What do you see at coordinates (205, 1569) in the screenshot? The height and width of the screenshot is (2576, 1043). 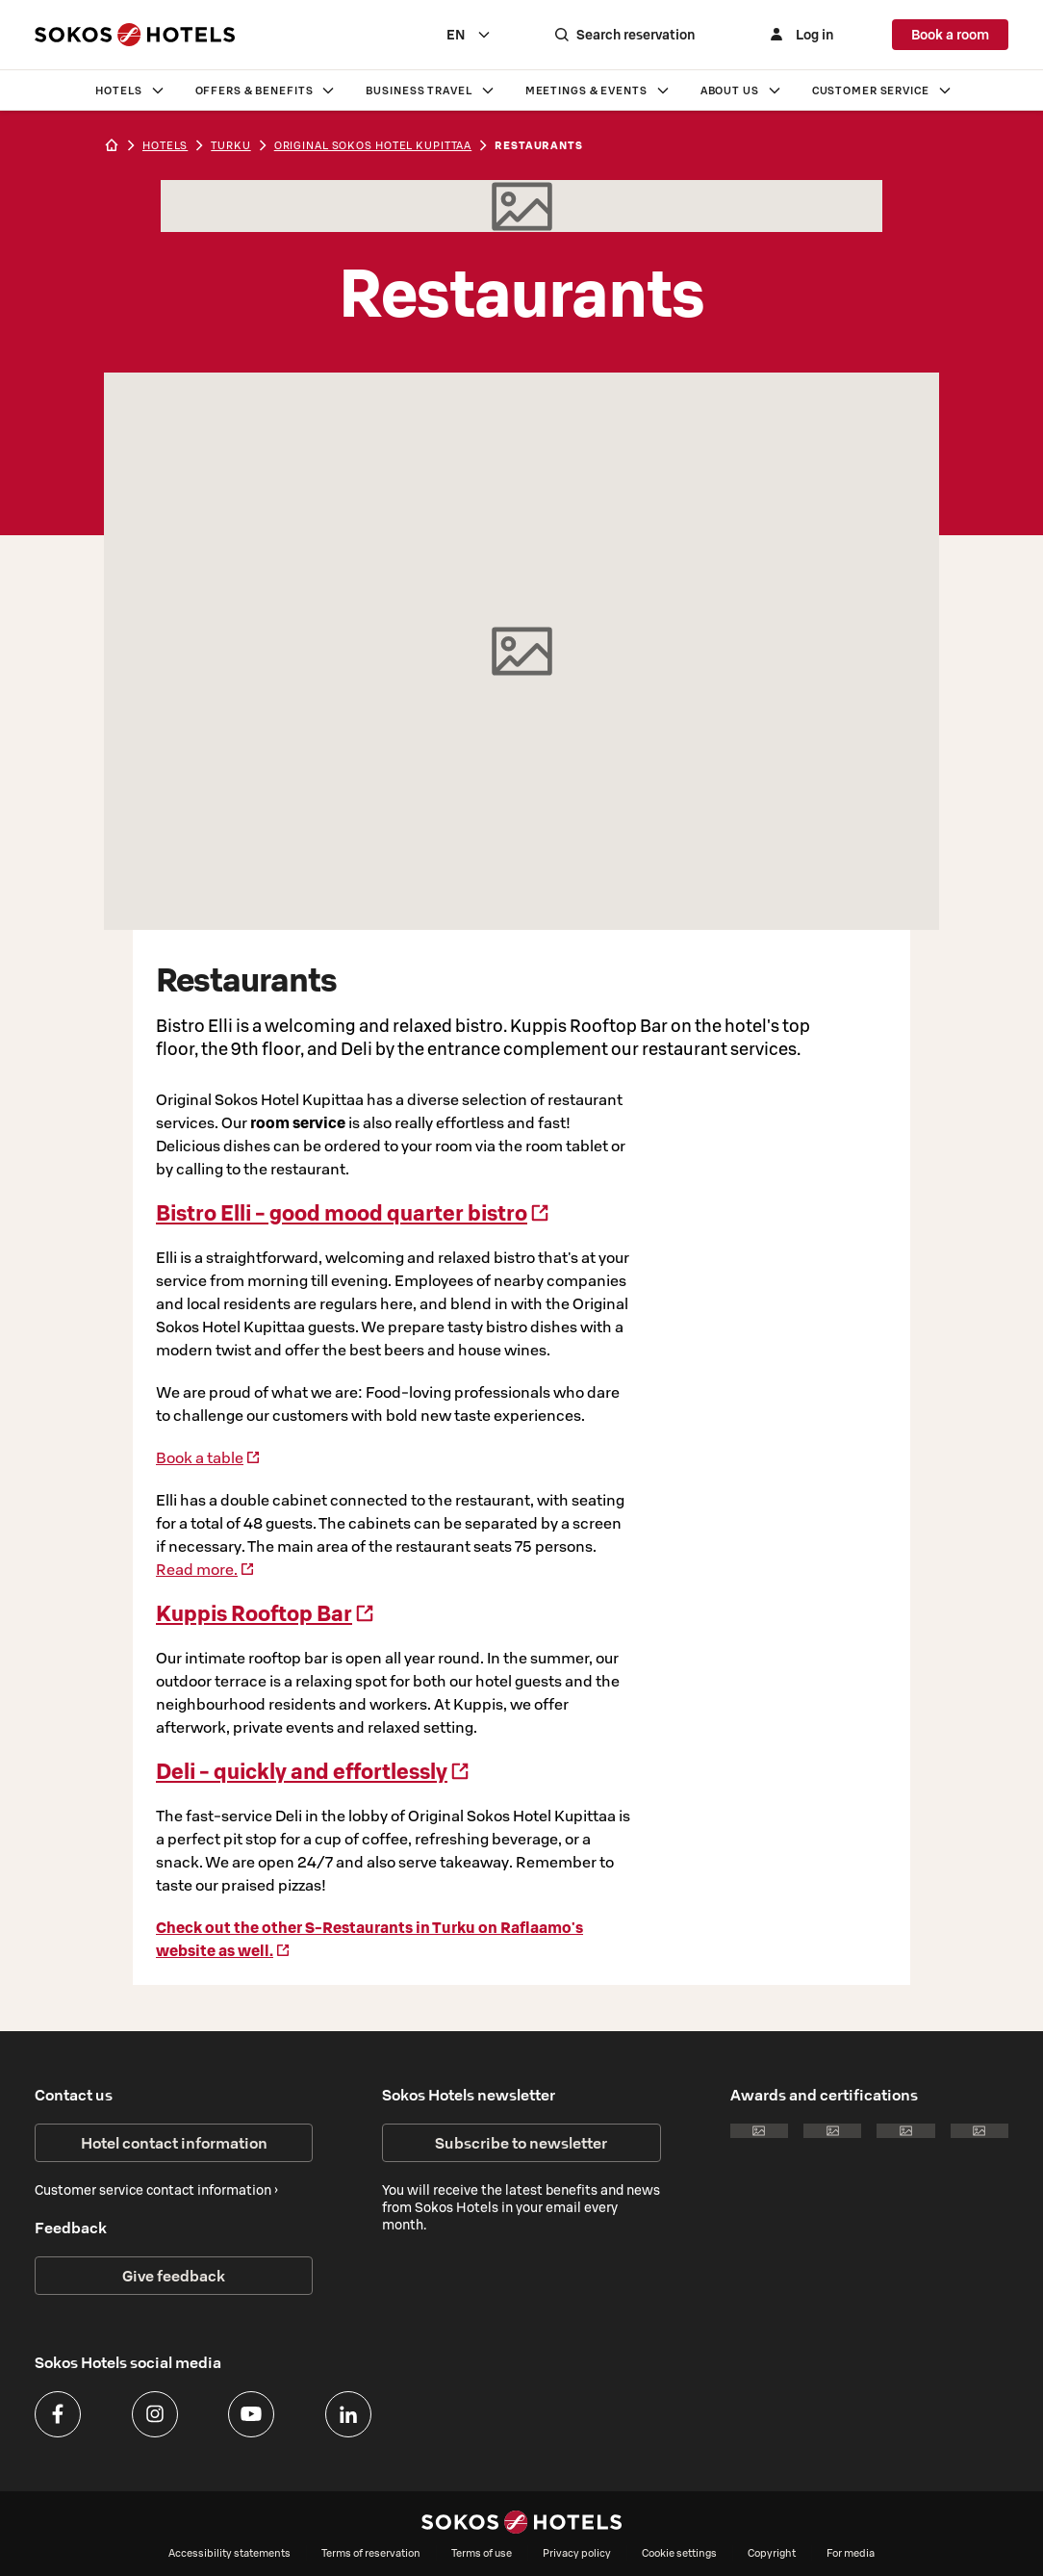 I see `Read more.` at bounding box center [205, 1569].